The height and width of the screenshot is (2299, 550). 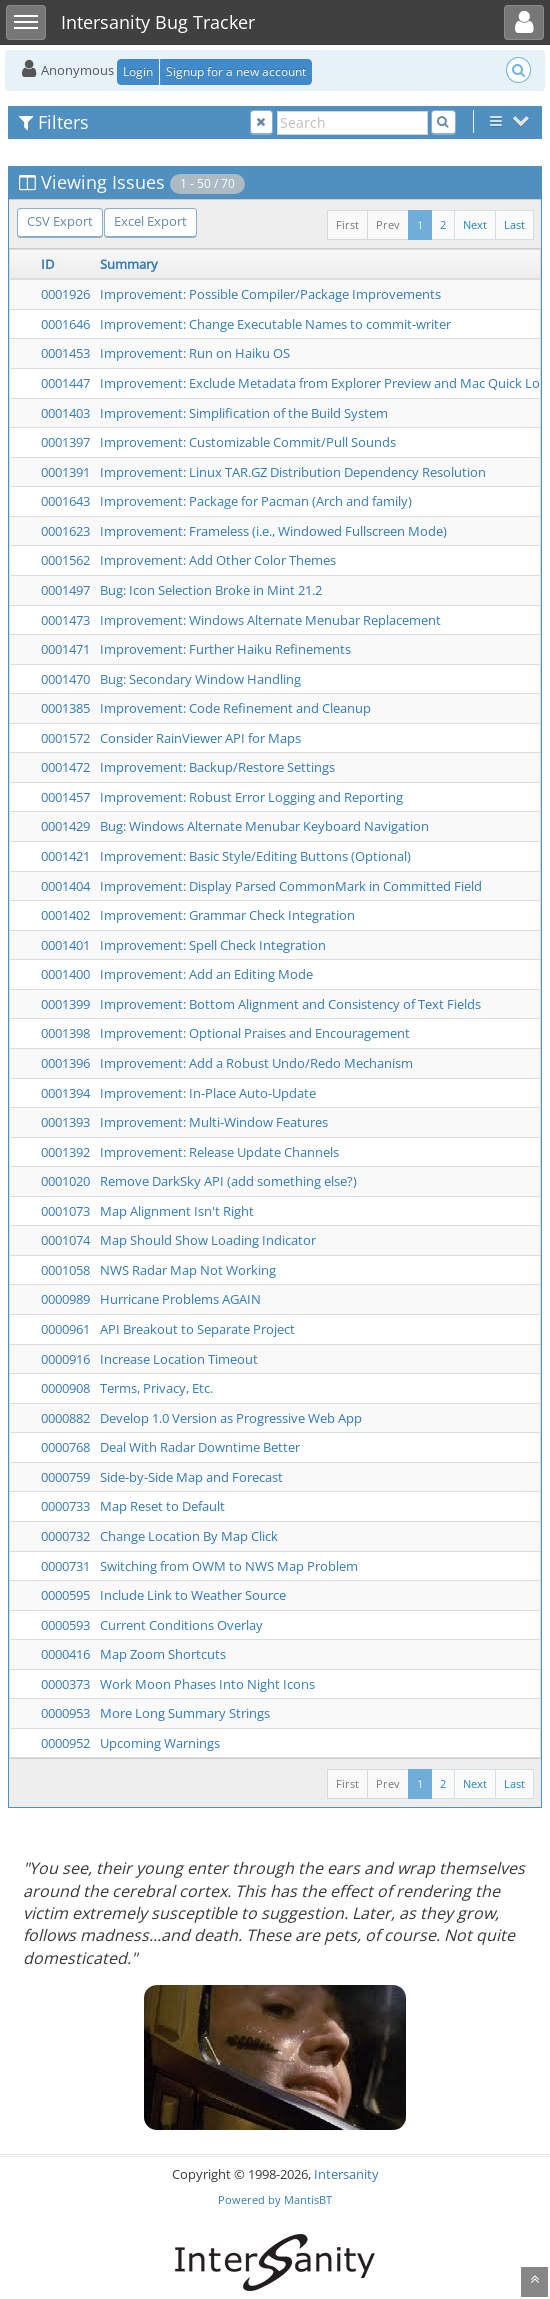 I want to click on 0000952, so click(x=65, y=1743).